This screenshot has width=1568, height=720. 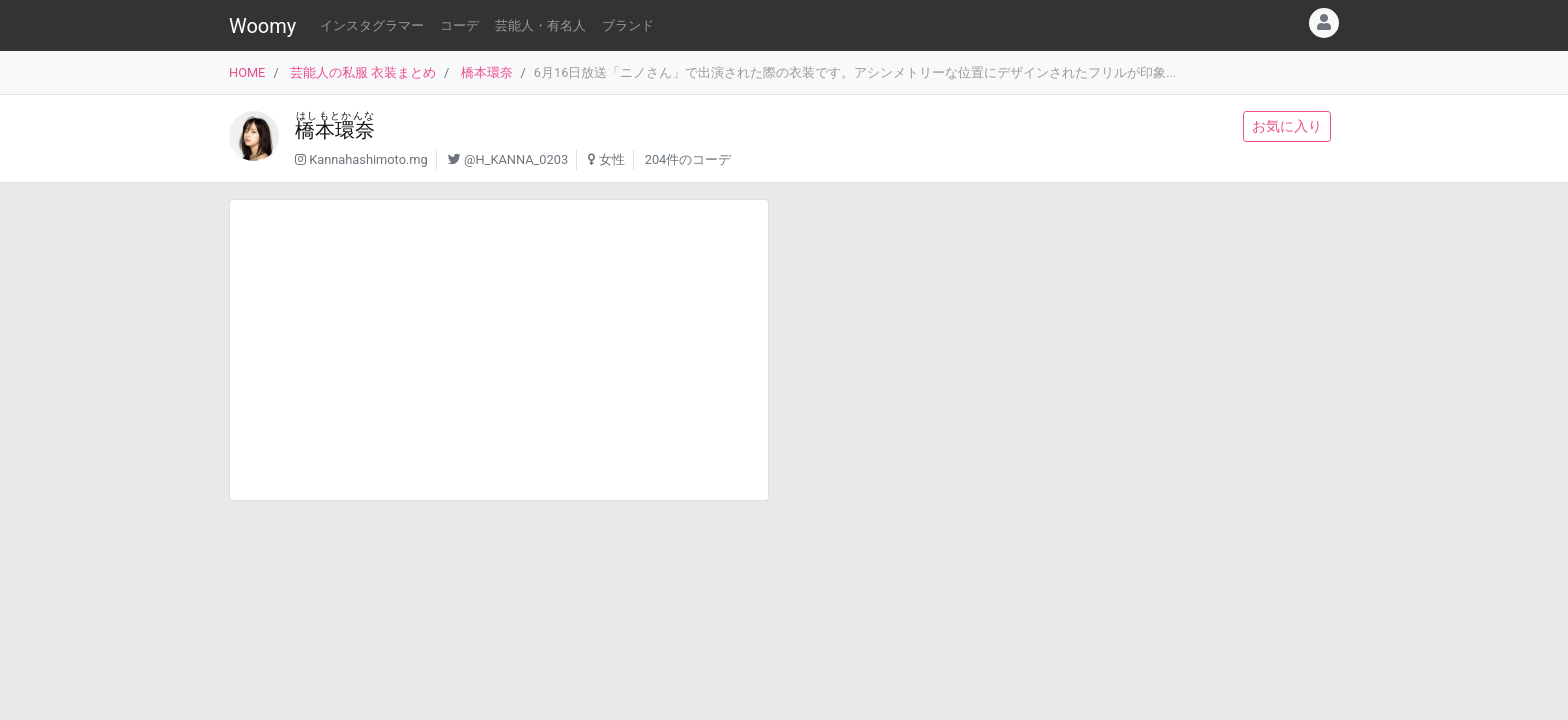 What do you see at coordinates (487, 72) in the screenshot?
I see `橋本環奈` at bounding box center [487, 72].